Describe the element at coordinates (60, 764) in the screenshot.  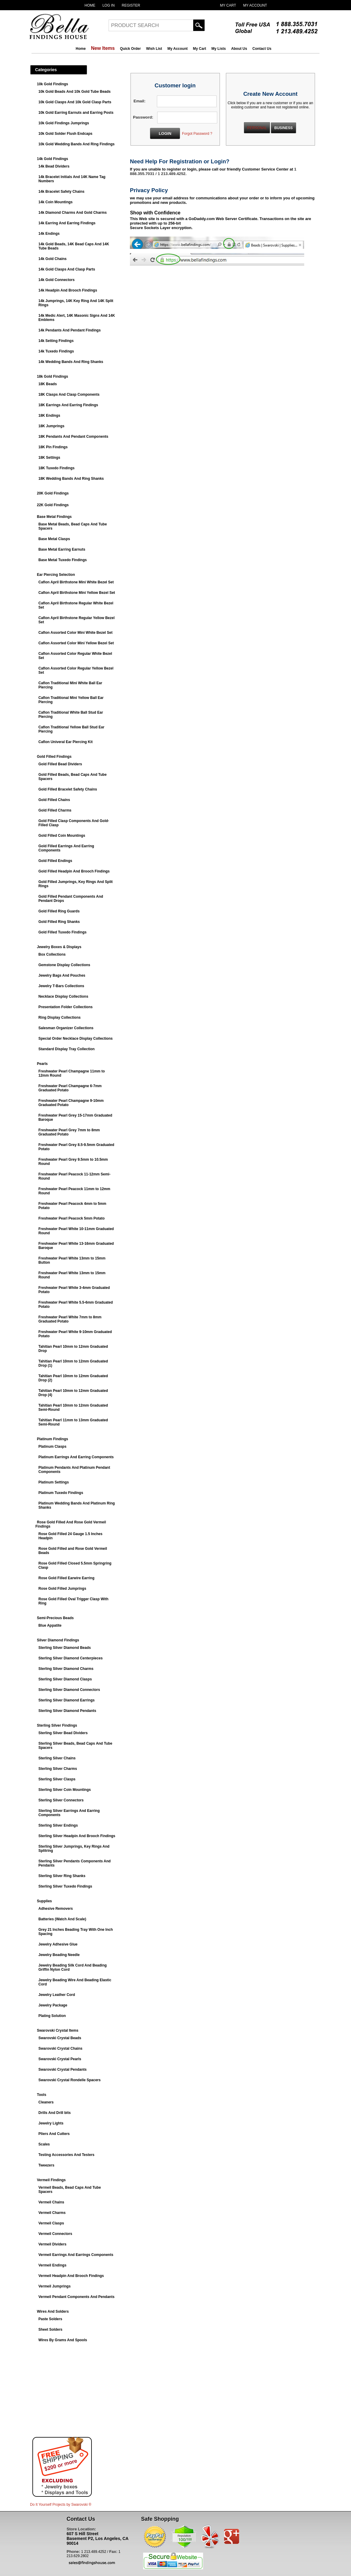
I see `Gold Filled Bead Dividers` at that location.